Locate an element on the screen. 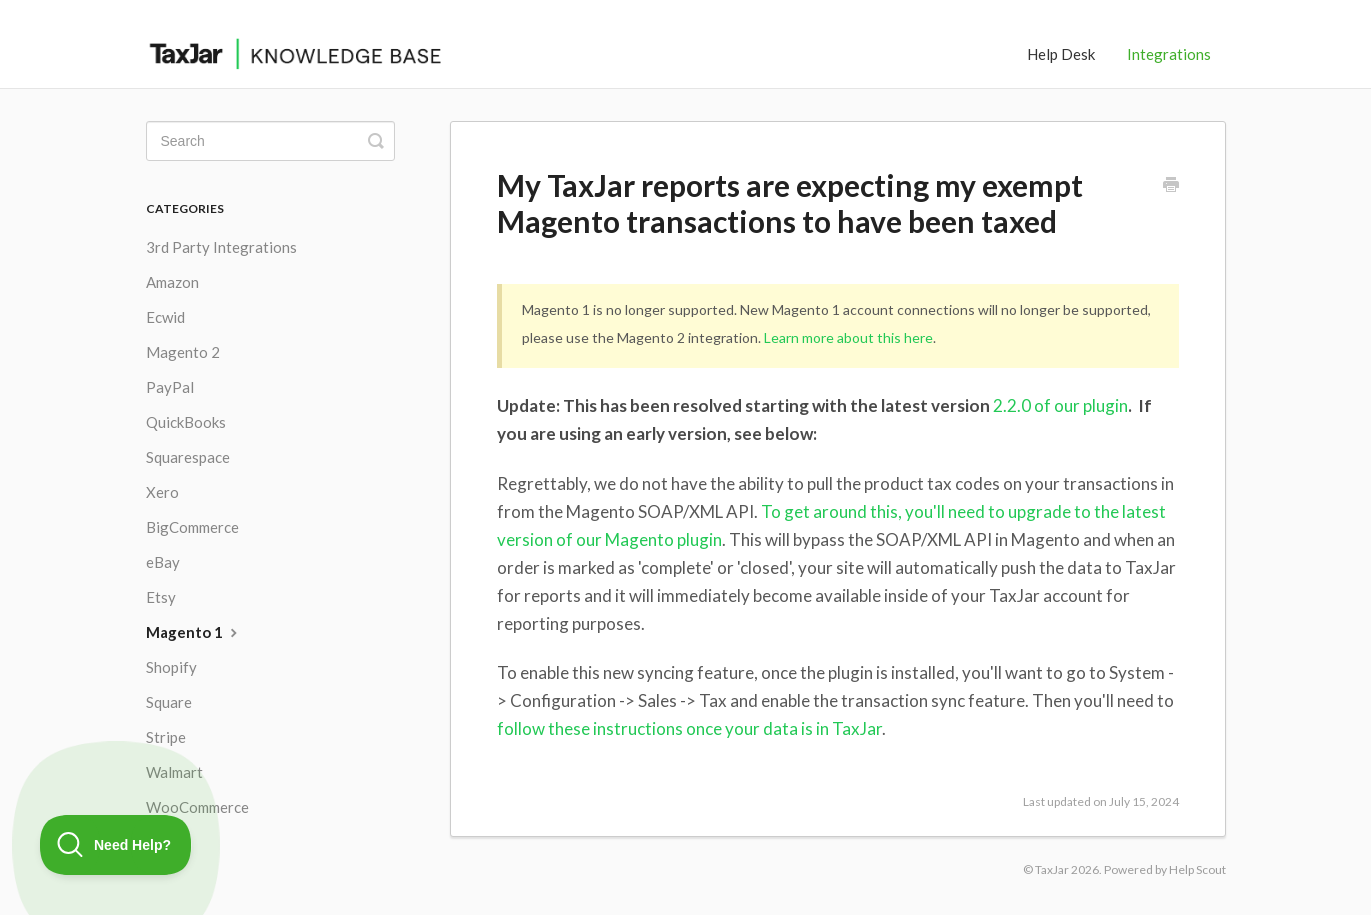 This screenshot has height=915, width=1371. TaxJar is located at coordinates (1052, 869).